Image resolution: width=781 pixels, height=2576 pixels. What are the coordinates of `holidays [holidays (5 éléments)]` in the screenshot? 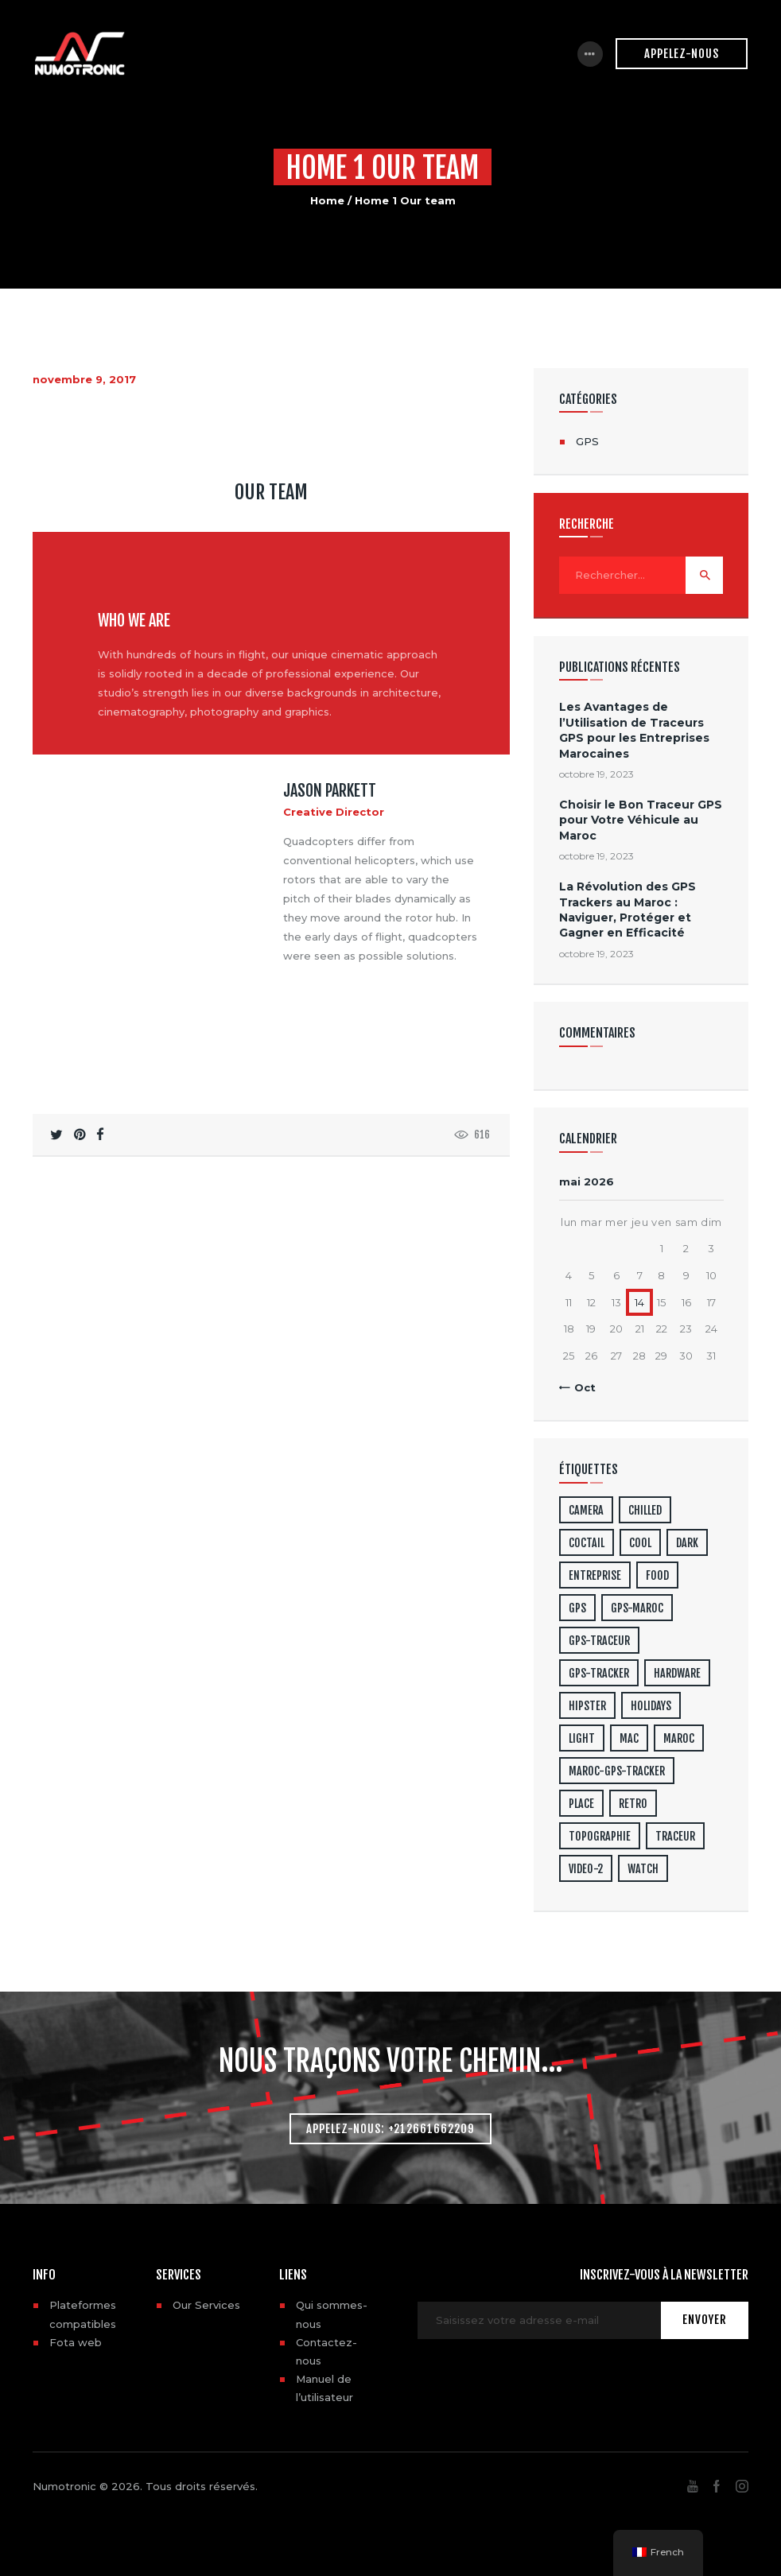 It's located at (651, 1706).